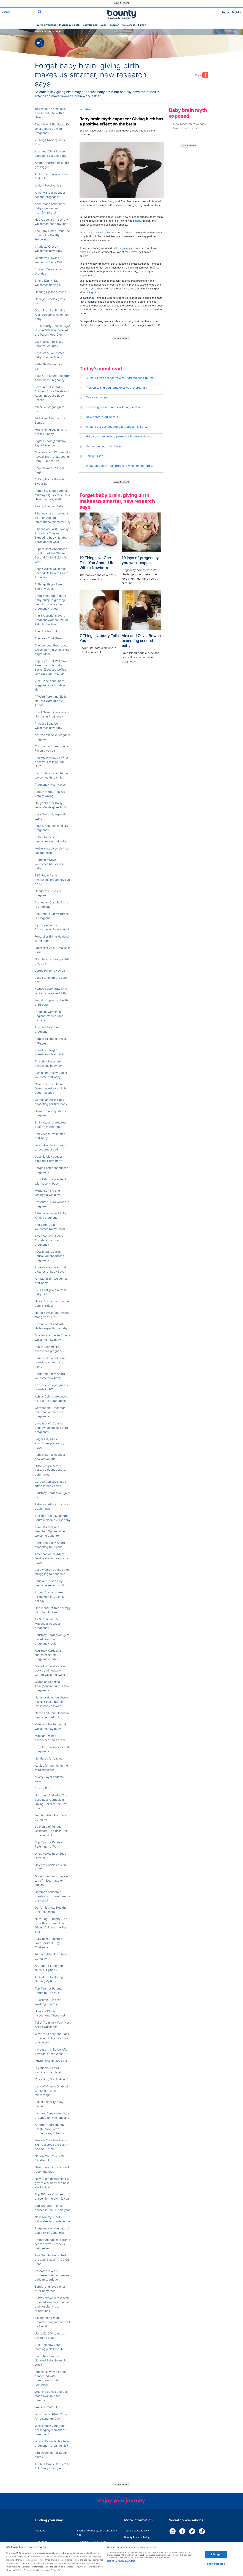 The width and height of the screenshot is (243, 2576). I want to click on Comedian Claudia Oshry is pregnant, so click(51, 904).